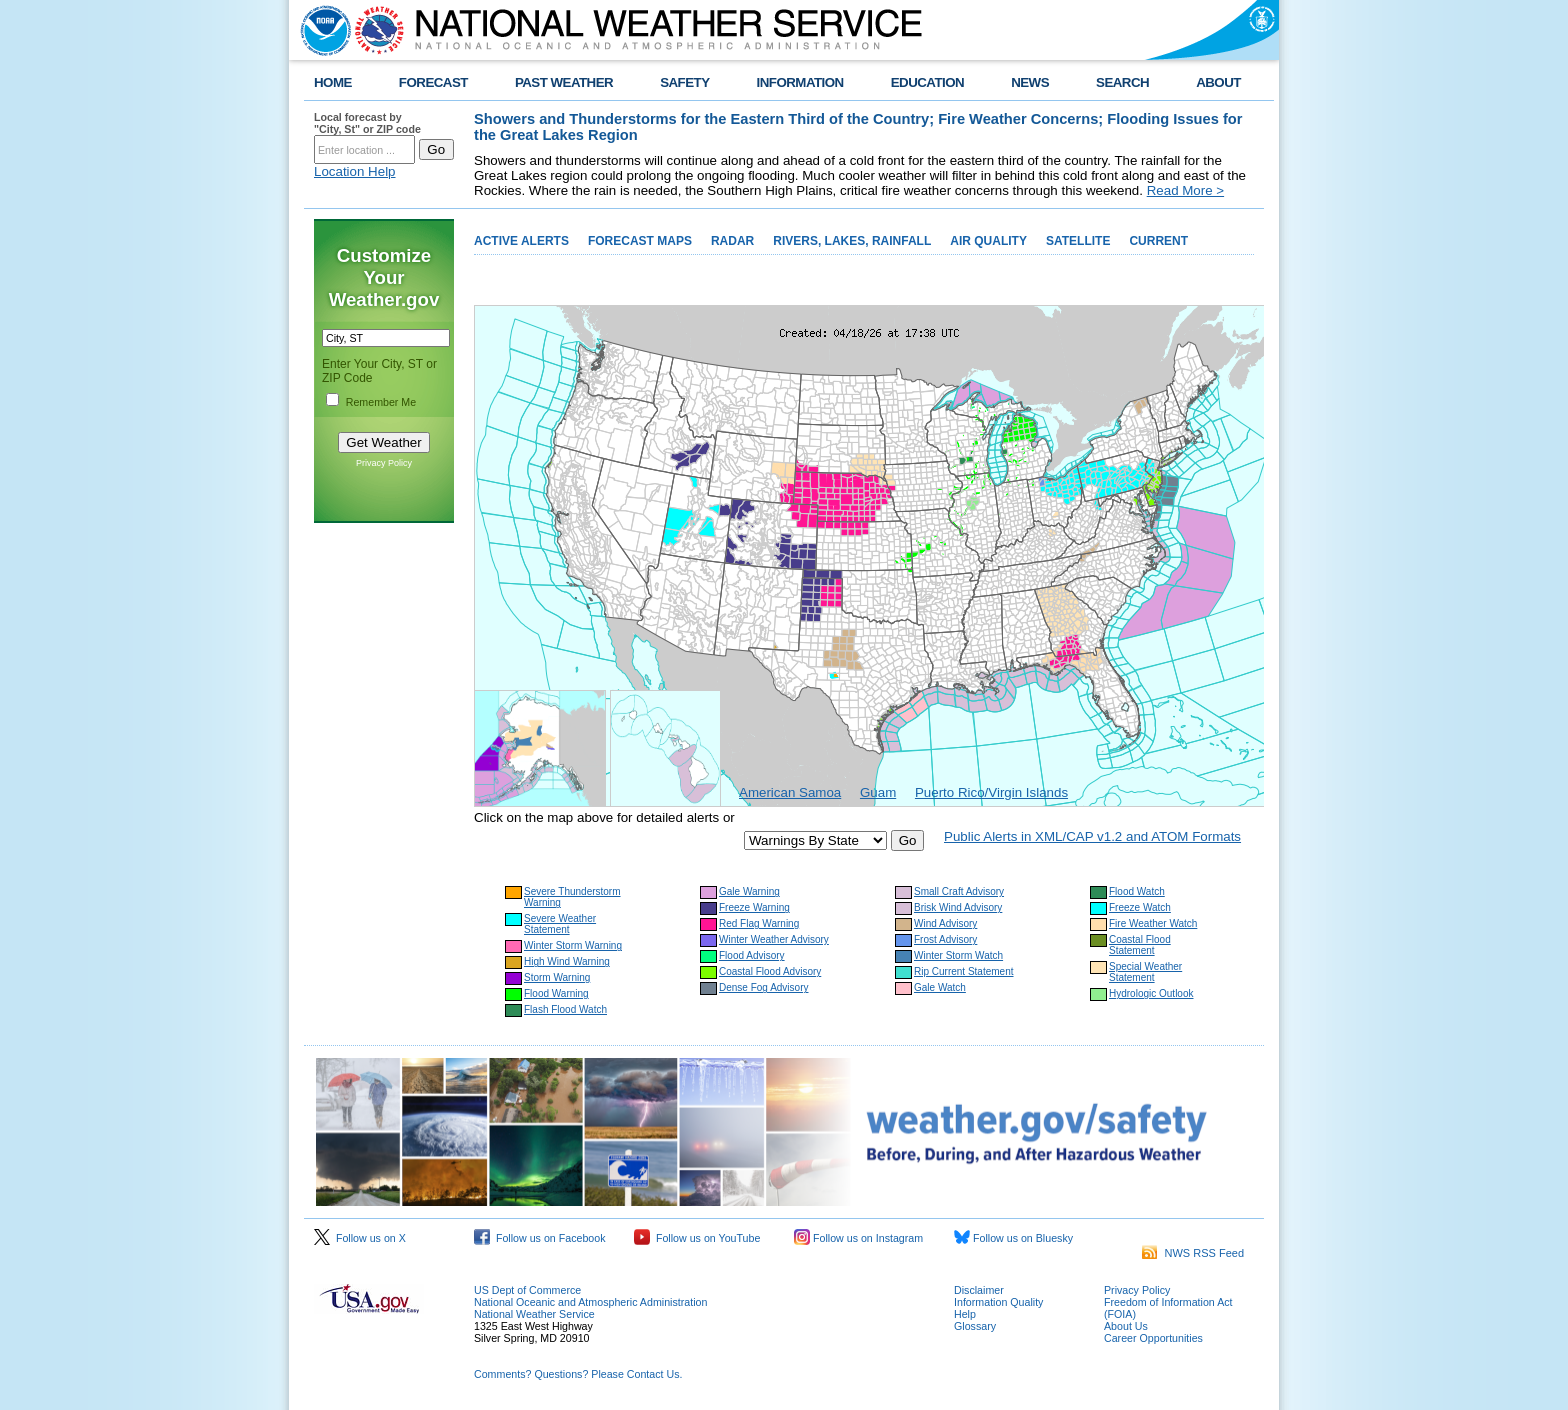 The height and width of the screenshot is (1410, 1568). I want to click on Read More >, so click(1185, 190).